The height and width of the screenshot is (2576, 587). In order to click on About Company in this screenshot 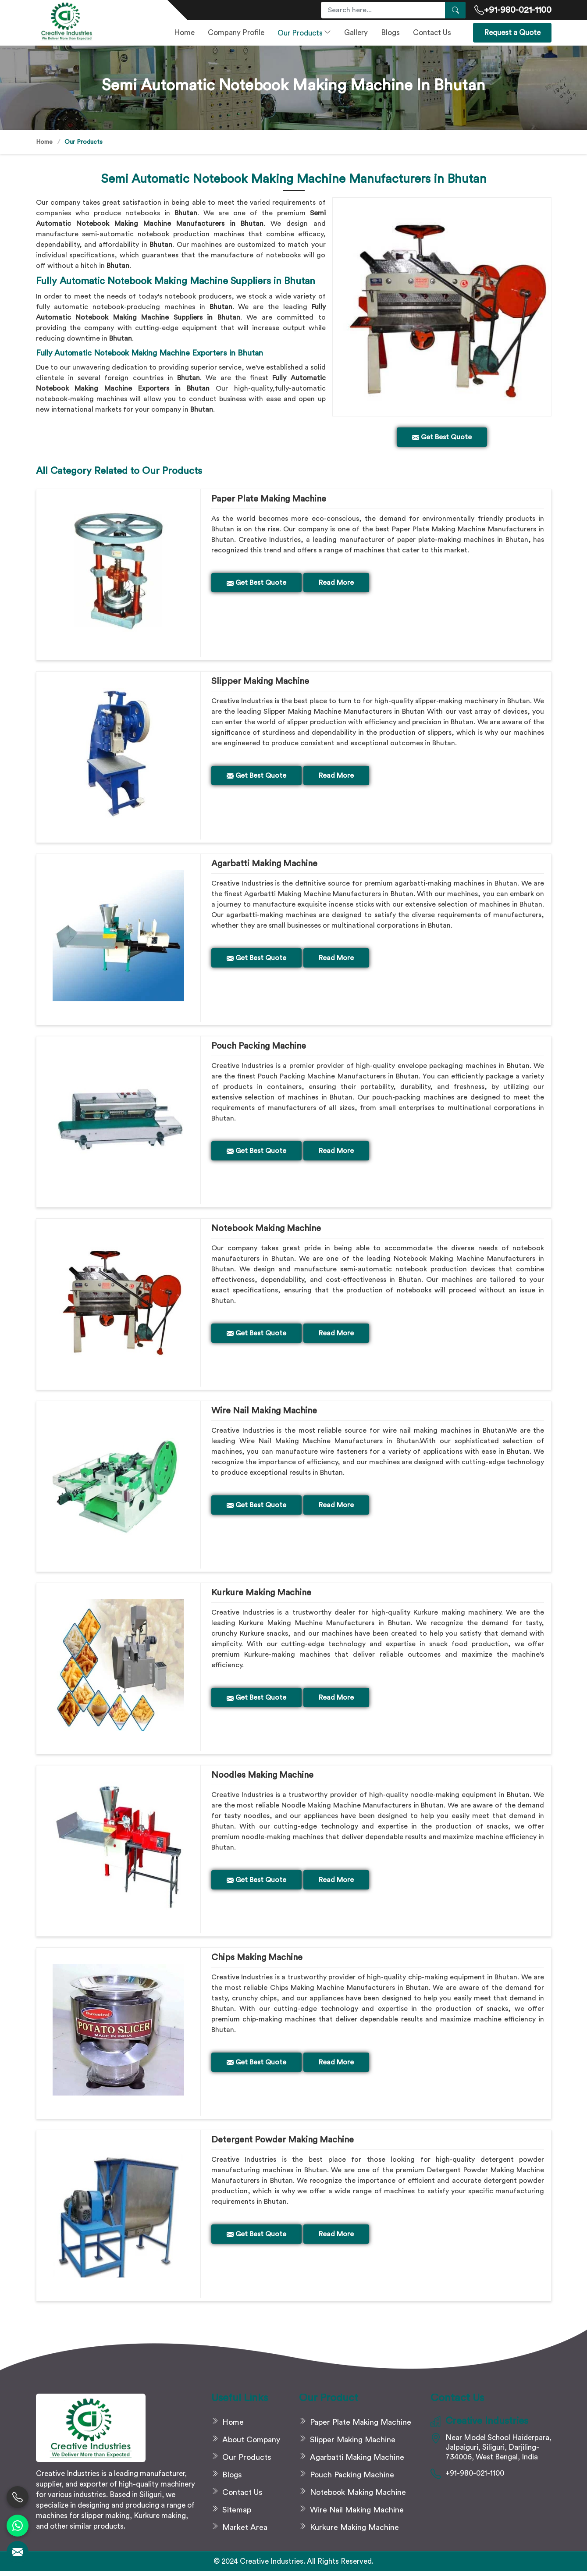, I will do `click(251, 2444)`.